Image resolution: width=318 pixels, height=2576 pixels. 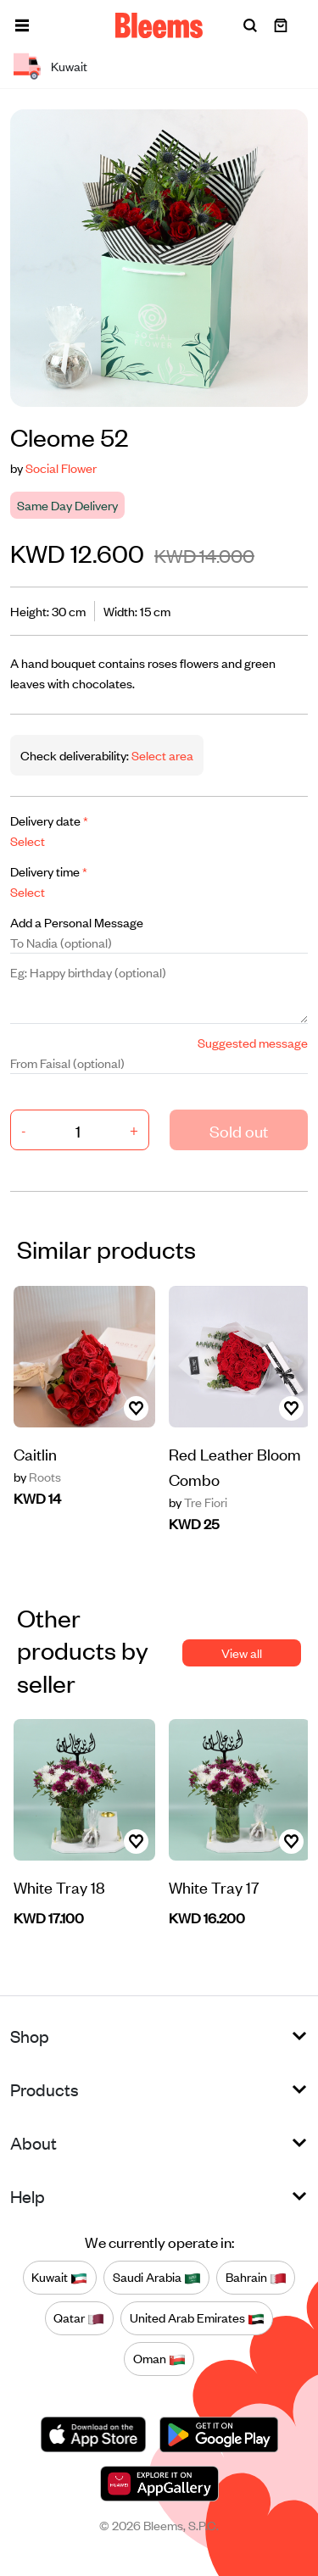 What do you see at coordinates (44, 2089) in the screenshot?
I see `Products` at bounding box center [44, 2089].